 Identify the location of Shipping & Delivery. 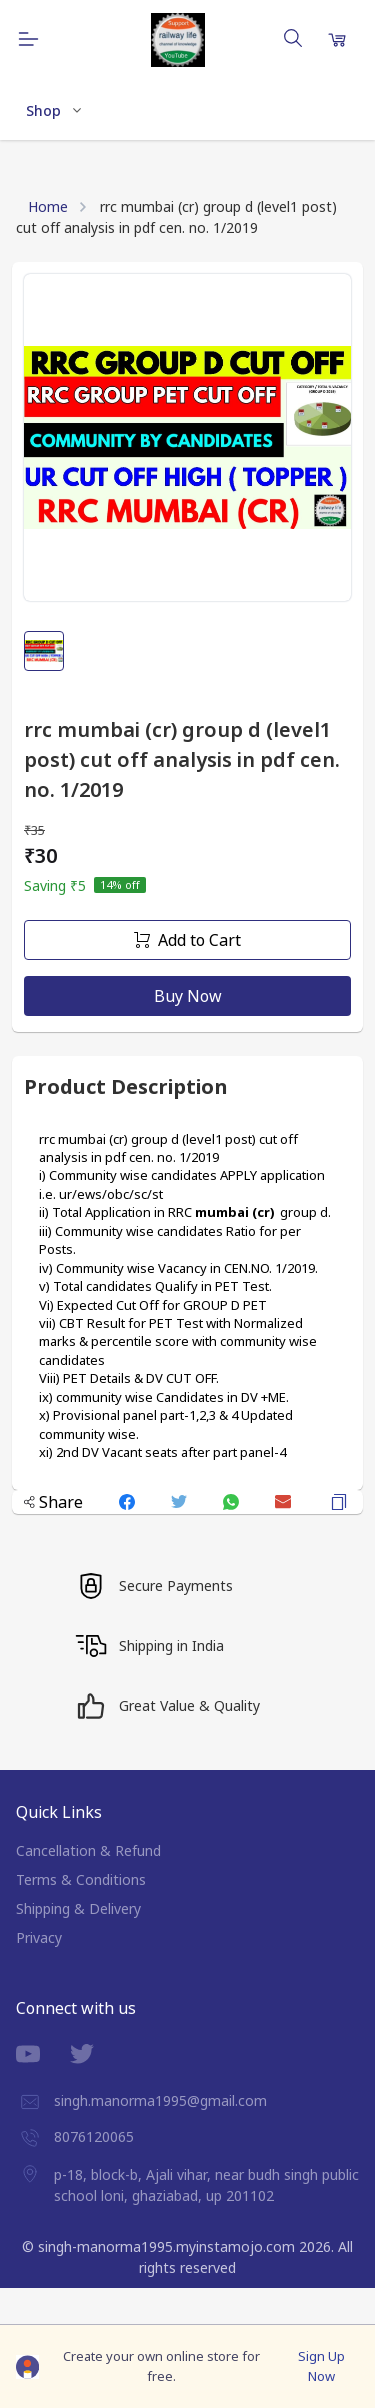
(78, 1908).